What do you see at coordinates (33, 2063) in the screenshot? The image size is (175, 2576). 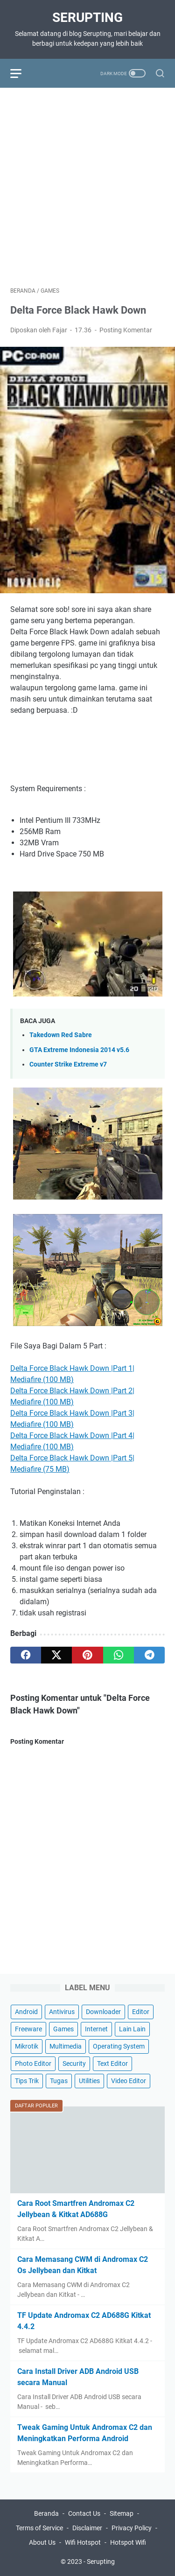 I see `Photo Editor` at bounding box center [33, 2063].